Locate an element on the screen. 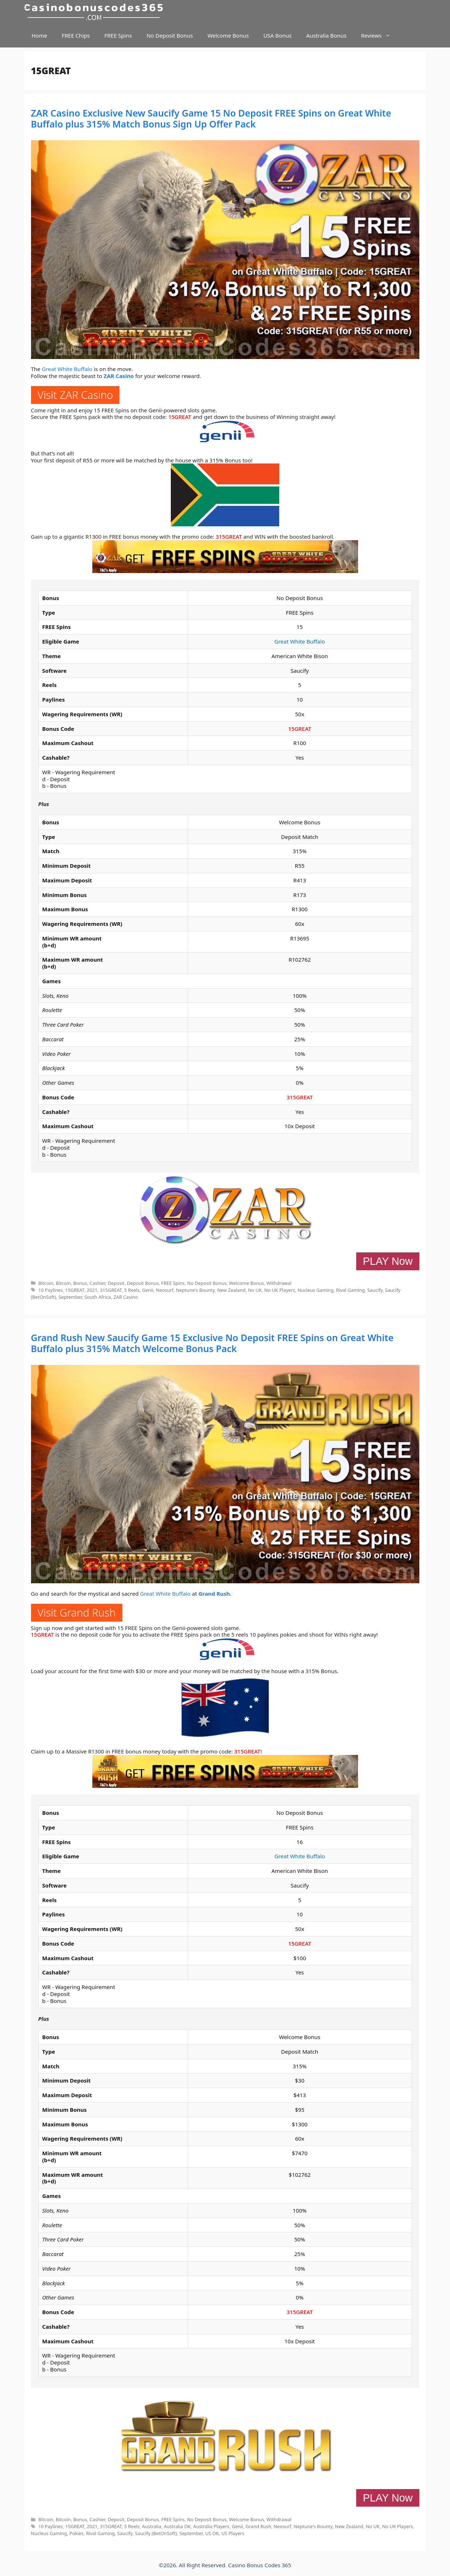 The height and width of the screenshot is (2576, 450). Bitcoin is located at coordinates (45, 1283).